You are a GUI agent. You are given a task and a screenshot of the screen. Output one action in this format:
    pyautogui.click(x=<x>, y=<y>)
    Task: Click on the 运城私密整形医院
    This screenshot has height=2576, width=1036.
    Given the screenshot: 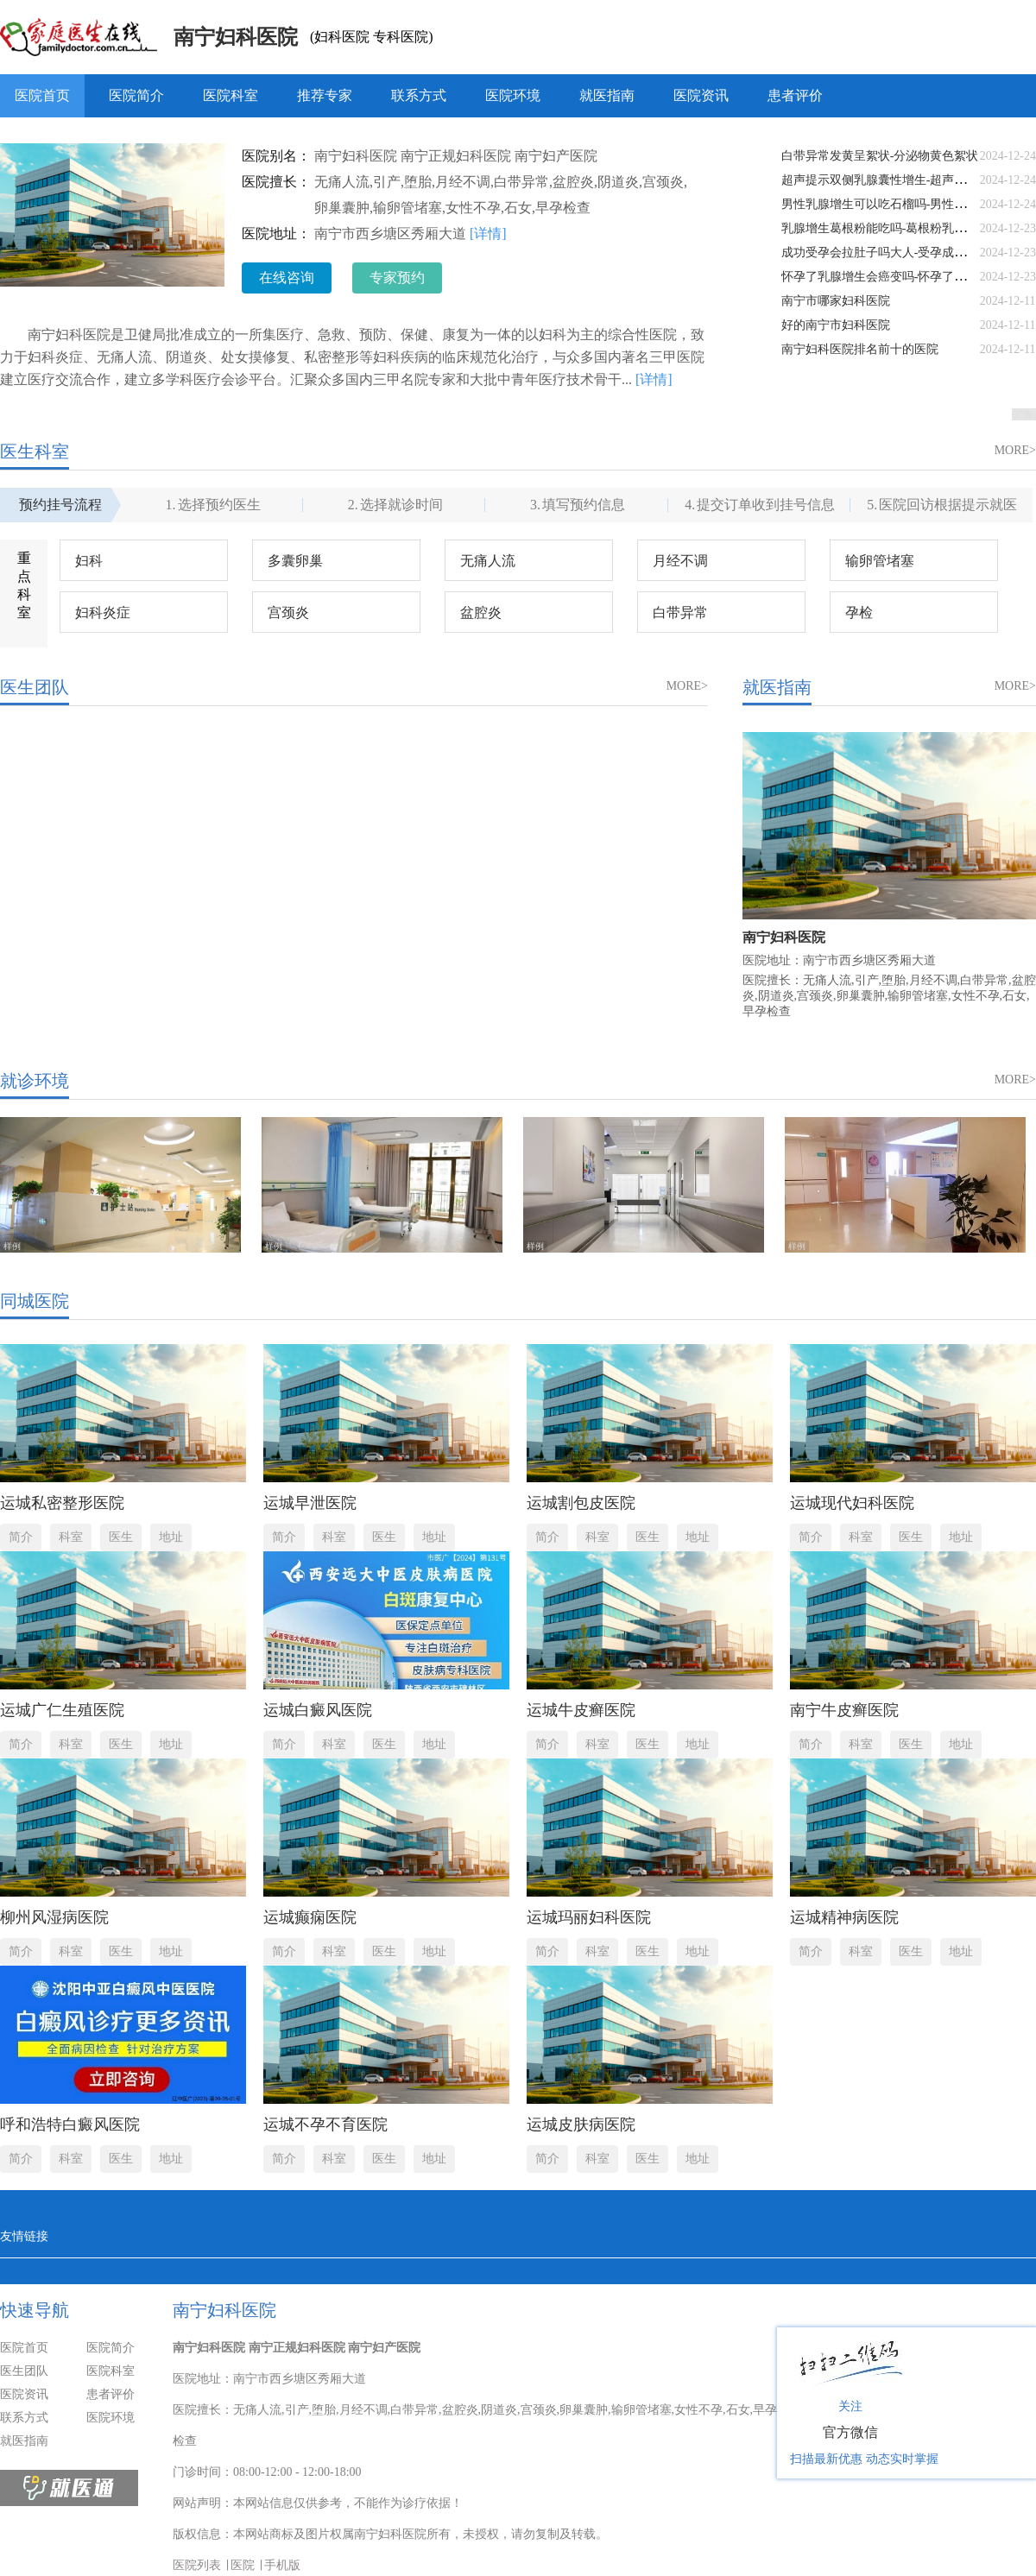 What is the action you would take?
    pyautogui.click(x=62, y=1503)
    